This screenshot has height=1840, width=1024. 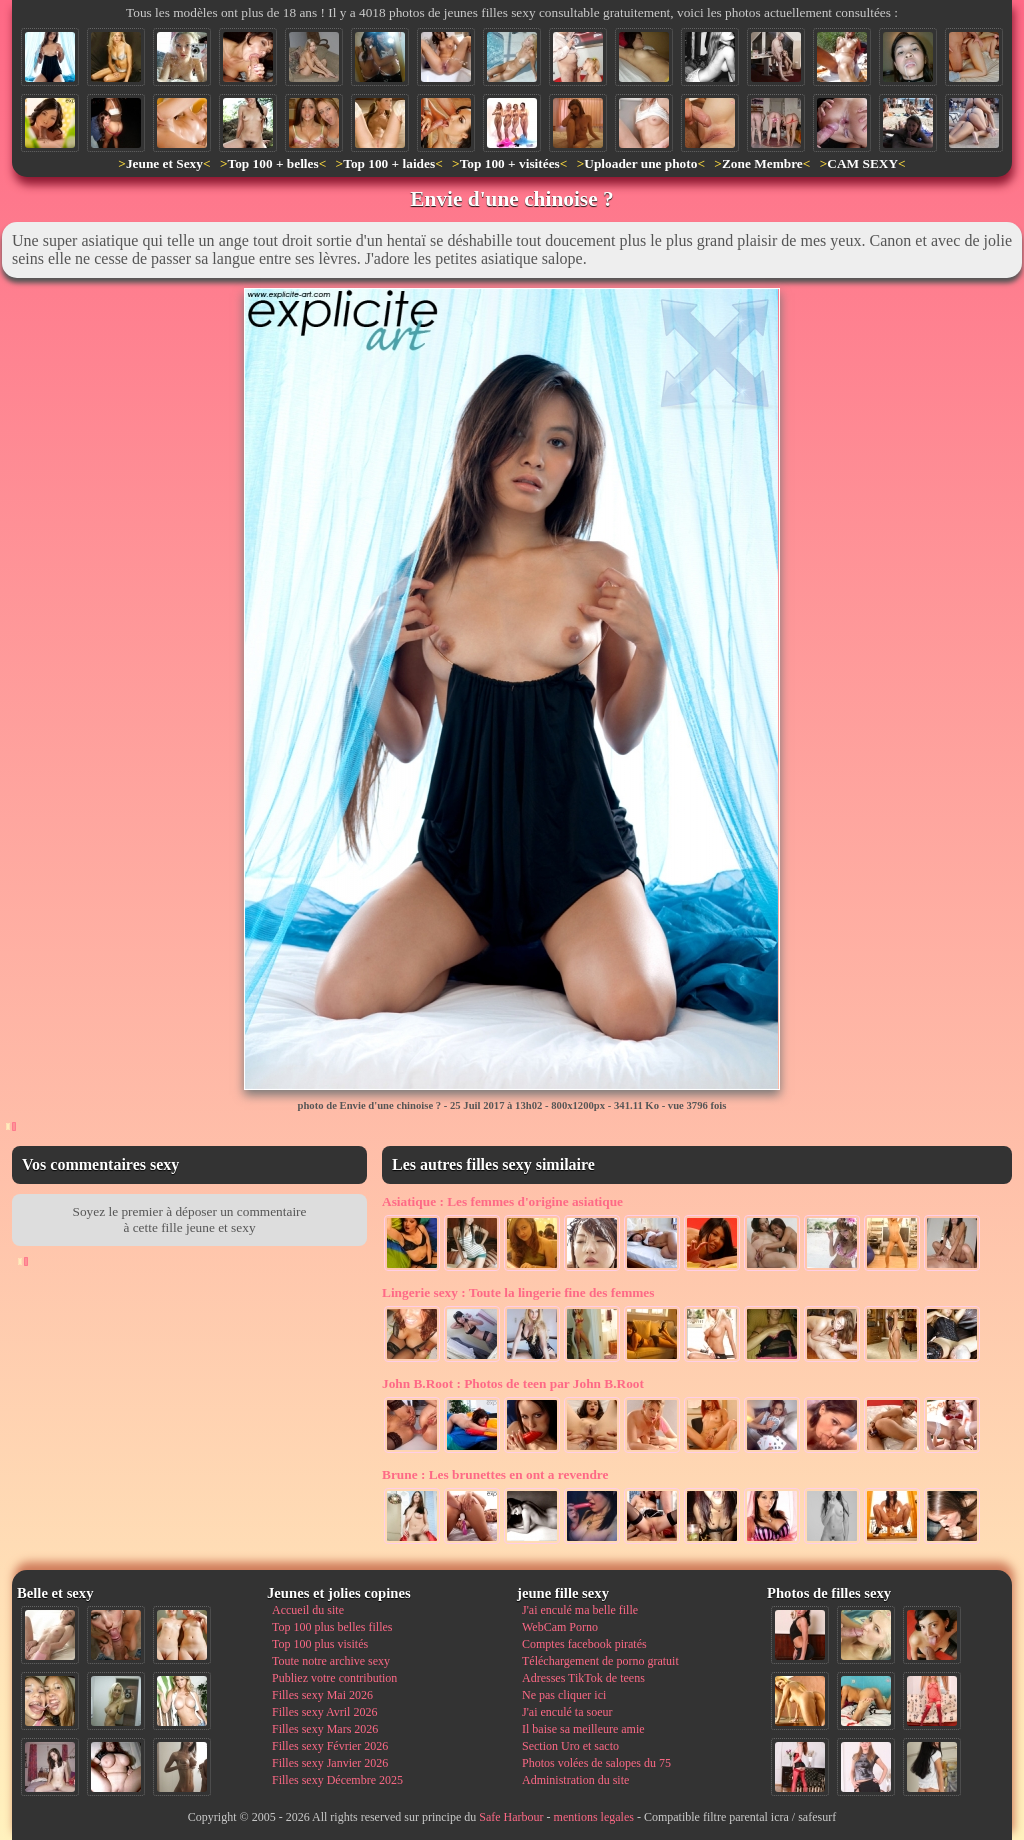 What do you see at coordinates (330, 1746) in the screenshot?
I see `Filles sexy Février 2026` at bounding box center [330, 1746].